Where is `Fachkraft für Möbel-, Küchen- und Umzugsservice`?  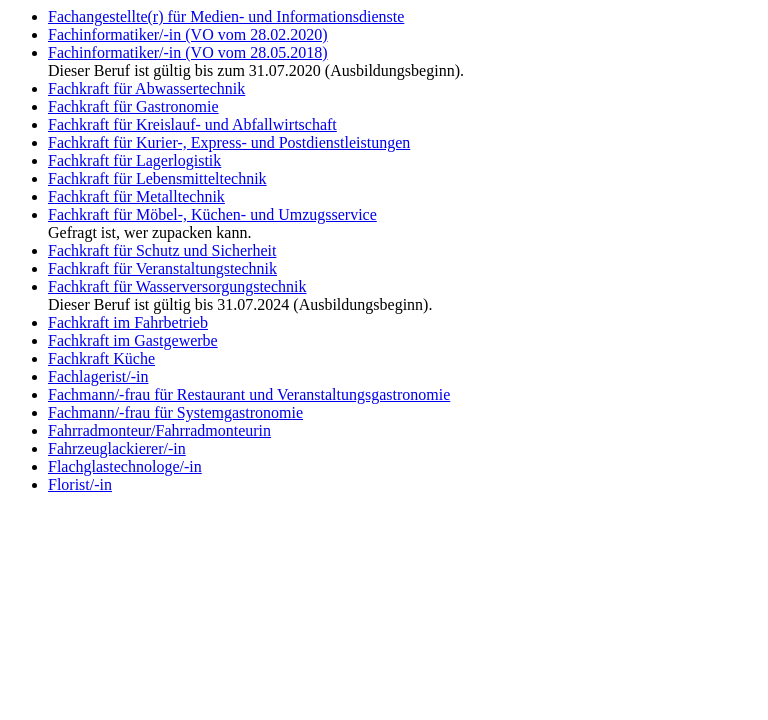 Fachkraft für Möbel-, Küchen- und Umzugsservice is located at coordinates (212, 214).